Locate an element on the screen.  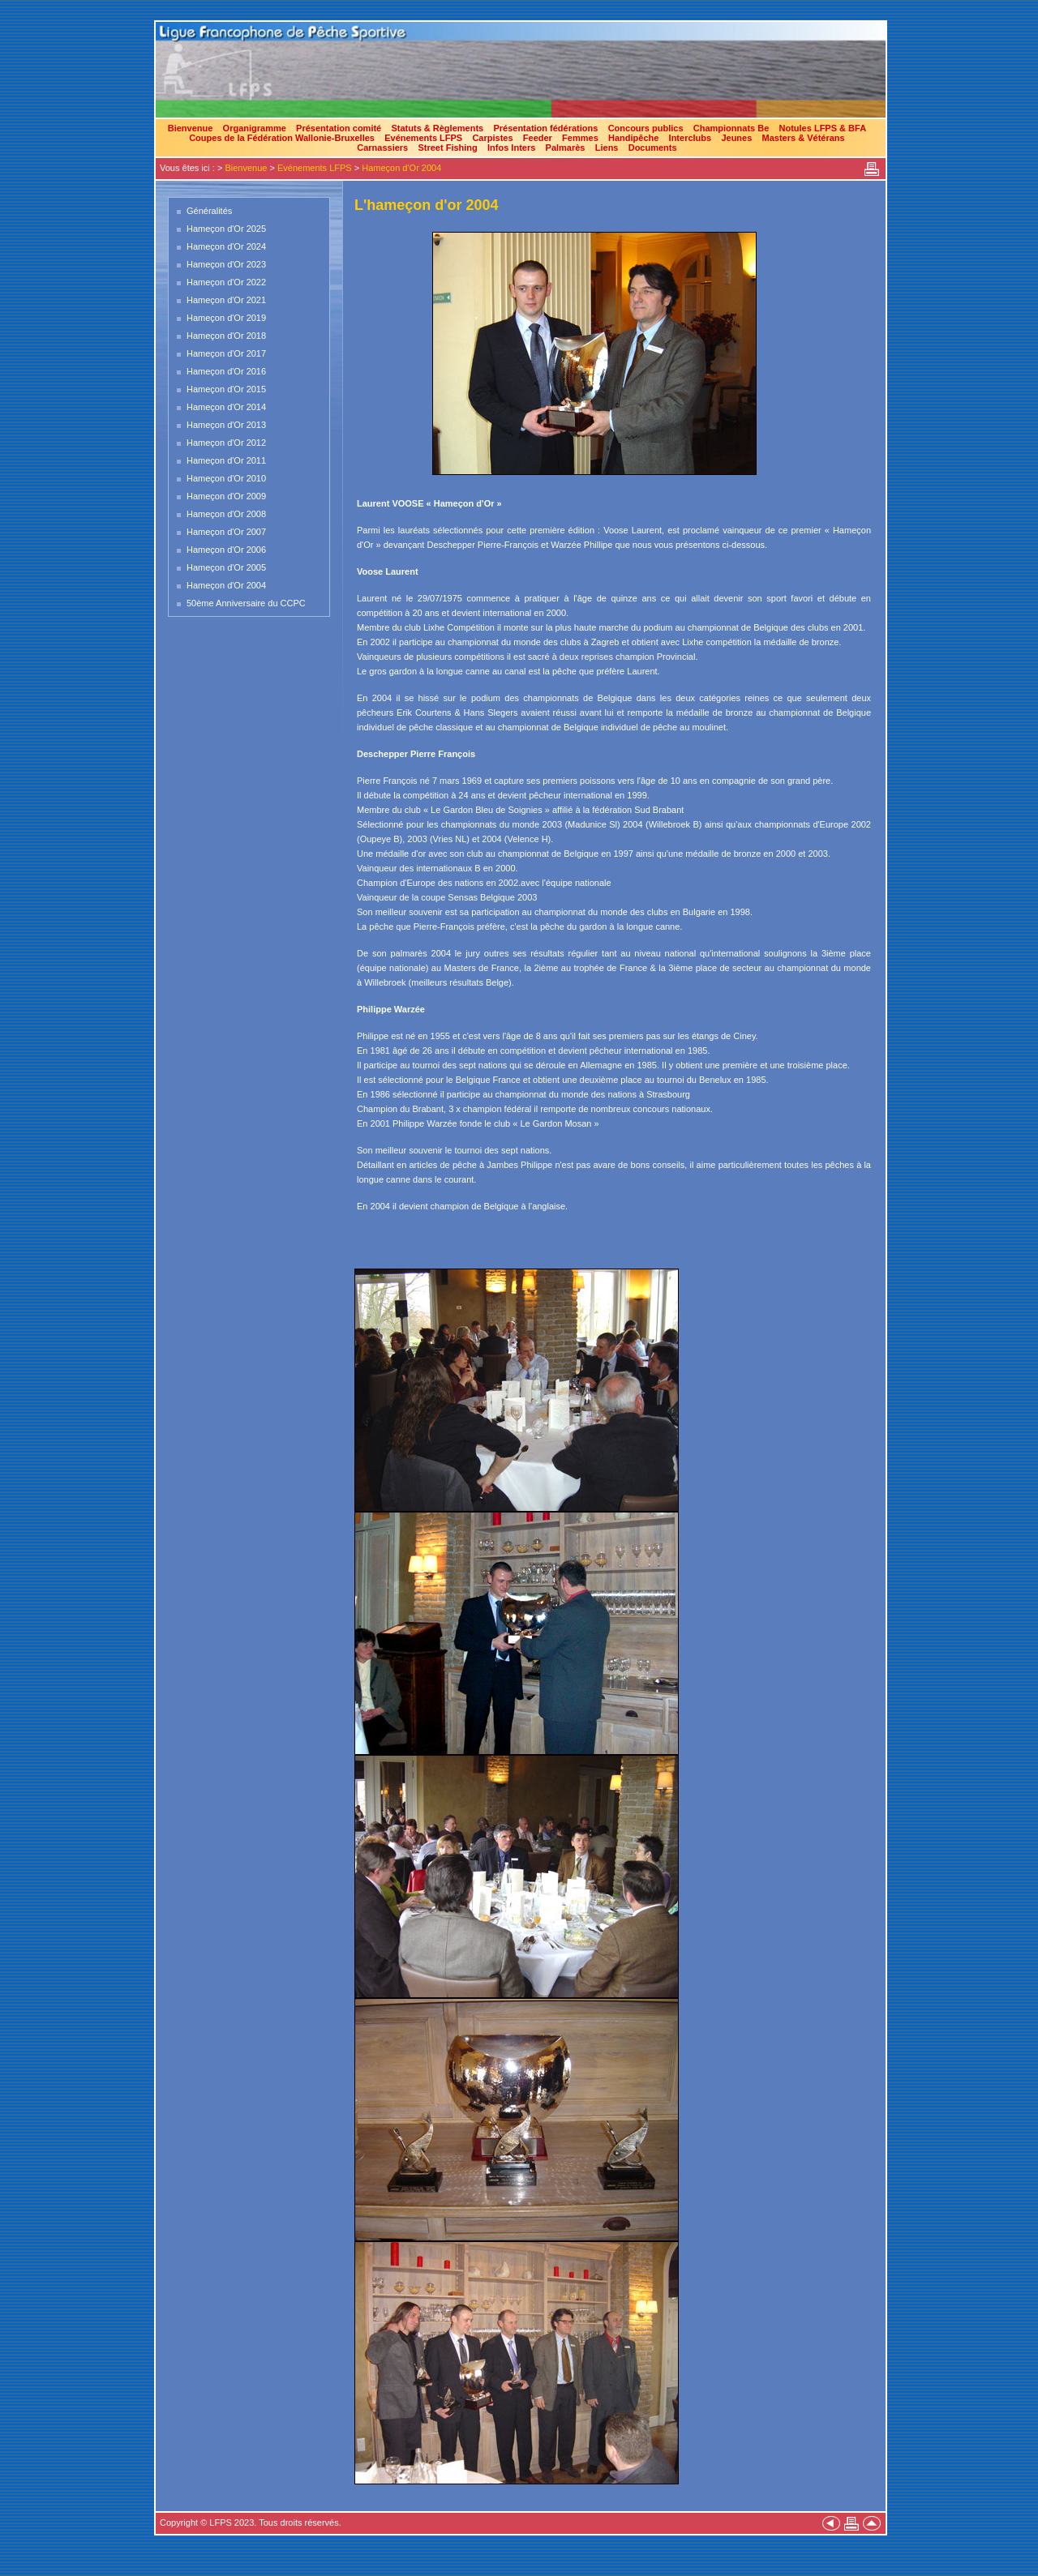
Carnassiers is located at coordinates (382, 147).